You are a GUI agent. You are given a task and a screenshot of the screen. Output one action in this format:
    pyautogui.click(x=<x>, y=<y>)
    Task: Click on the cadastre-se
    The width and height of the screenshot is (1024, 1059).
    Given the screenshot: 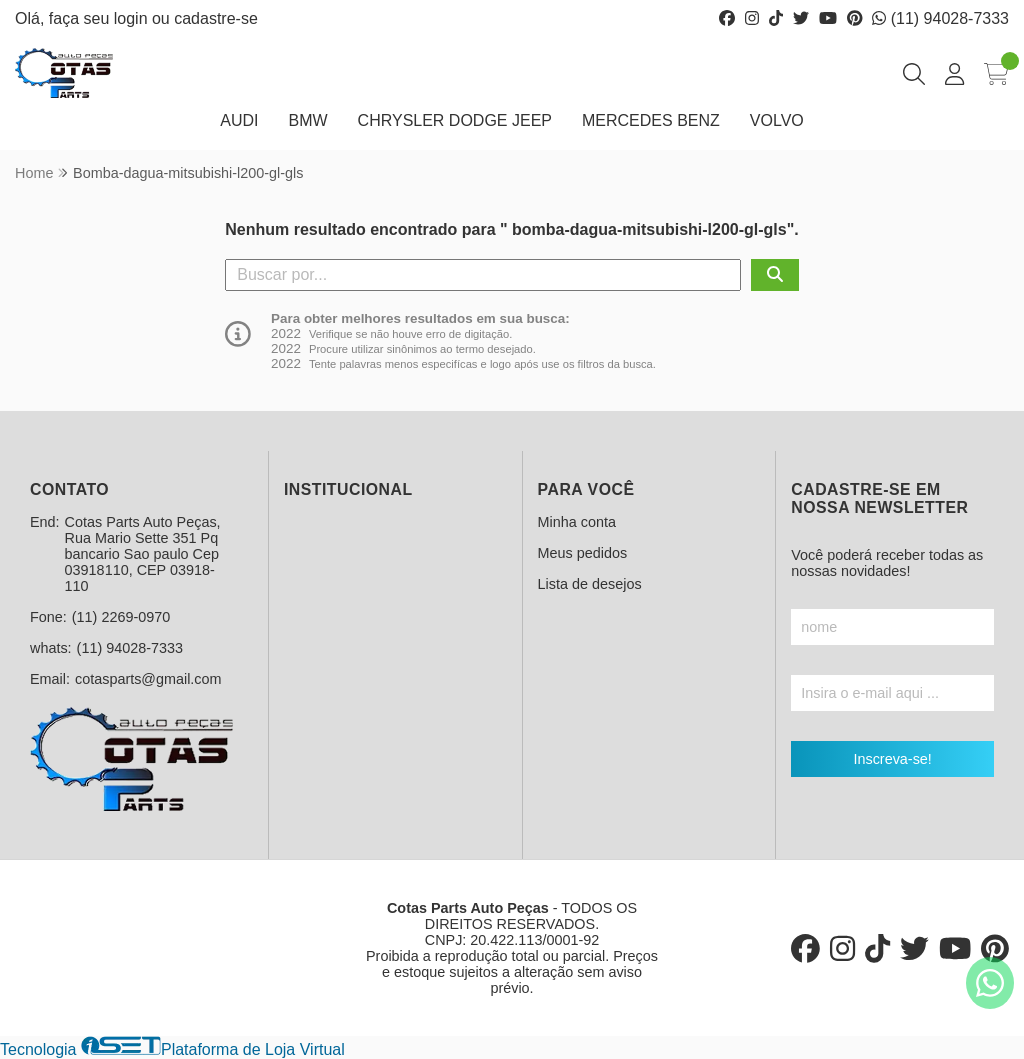 What is the action you would take?
    pyautogui.click(x=216, y=18)
    